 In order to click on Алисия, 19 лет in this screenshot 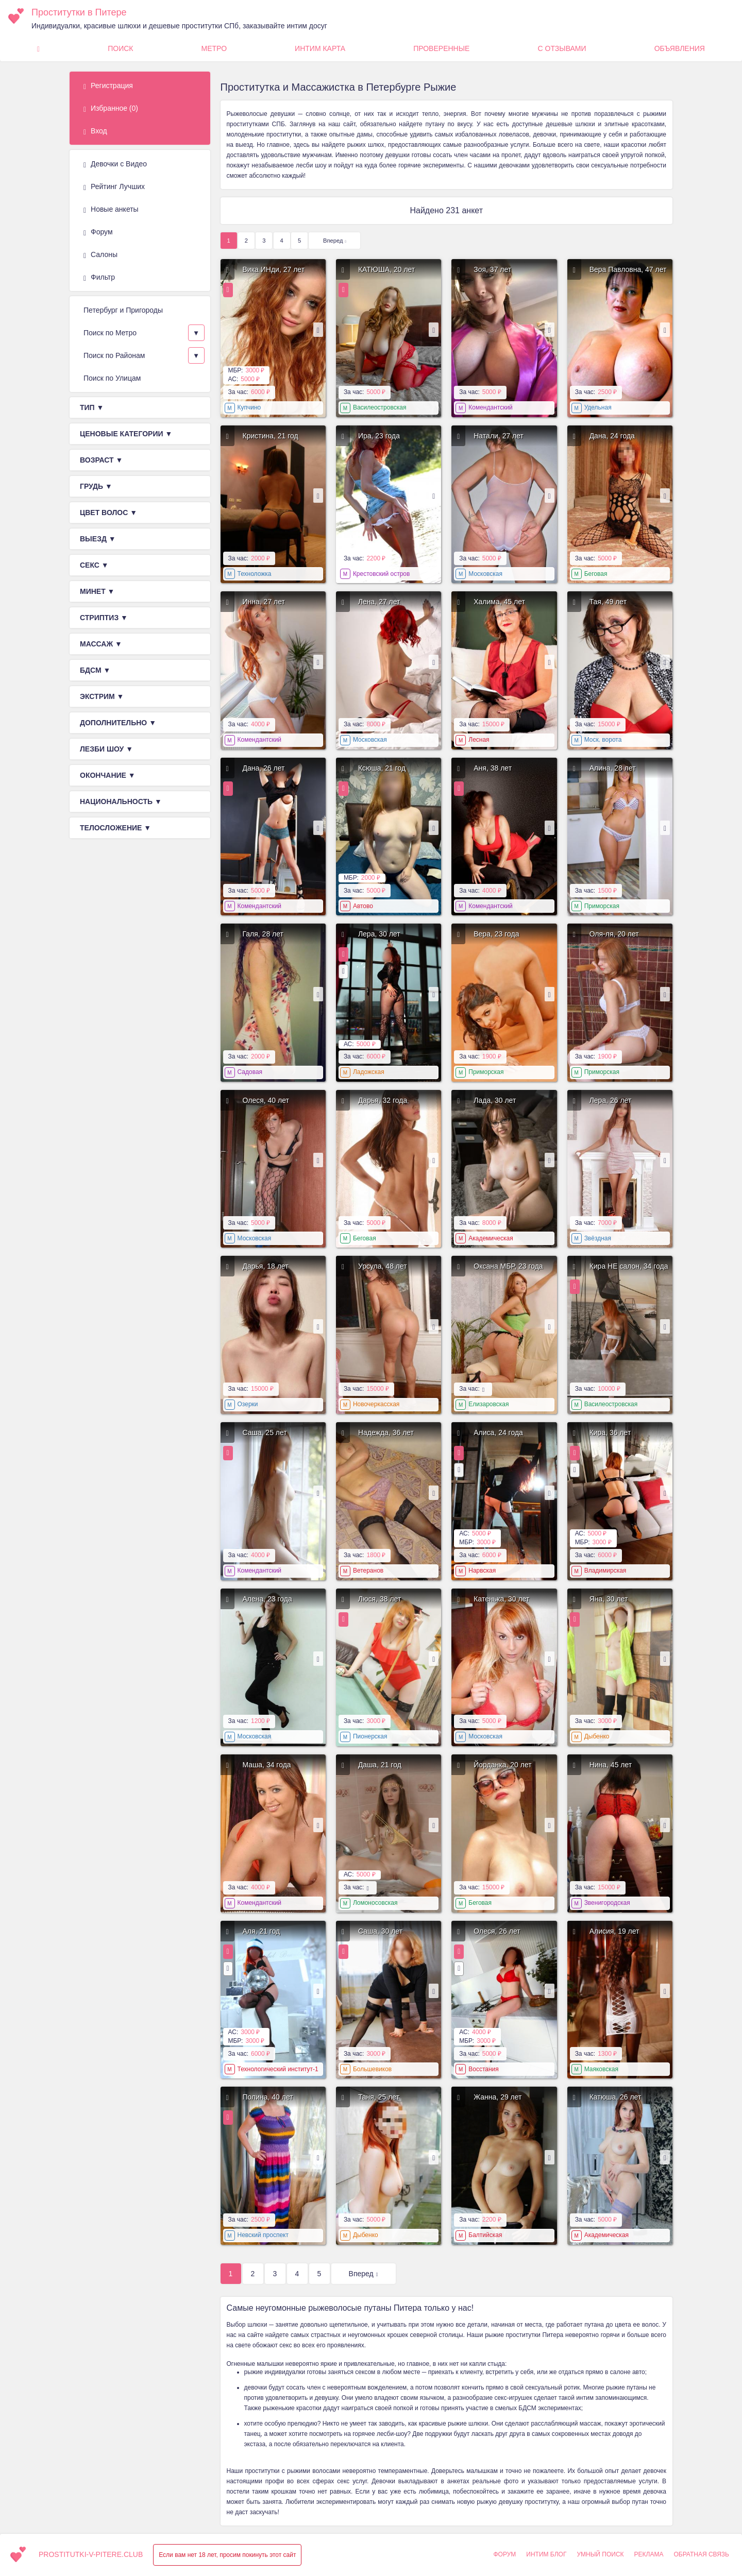, I will do `click(614, 1931)`.